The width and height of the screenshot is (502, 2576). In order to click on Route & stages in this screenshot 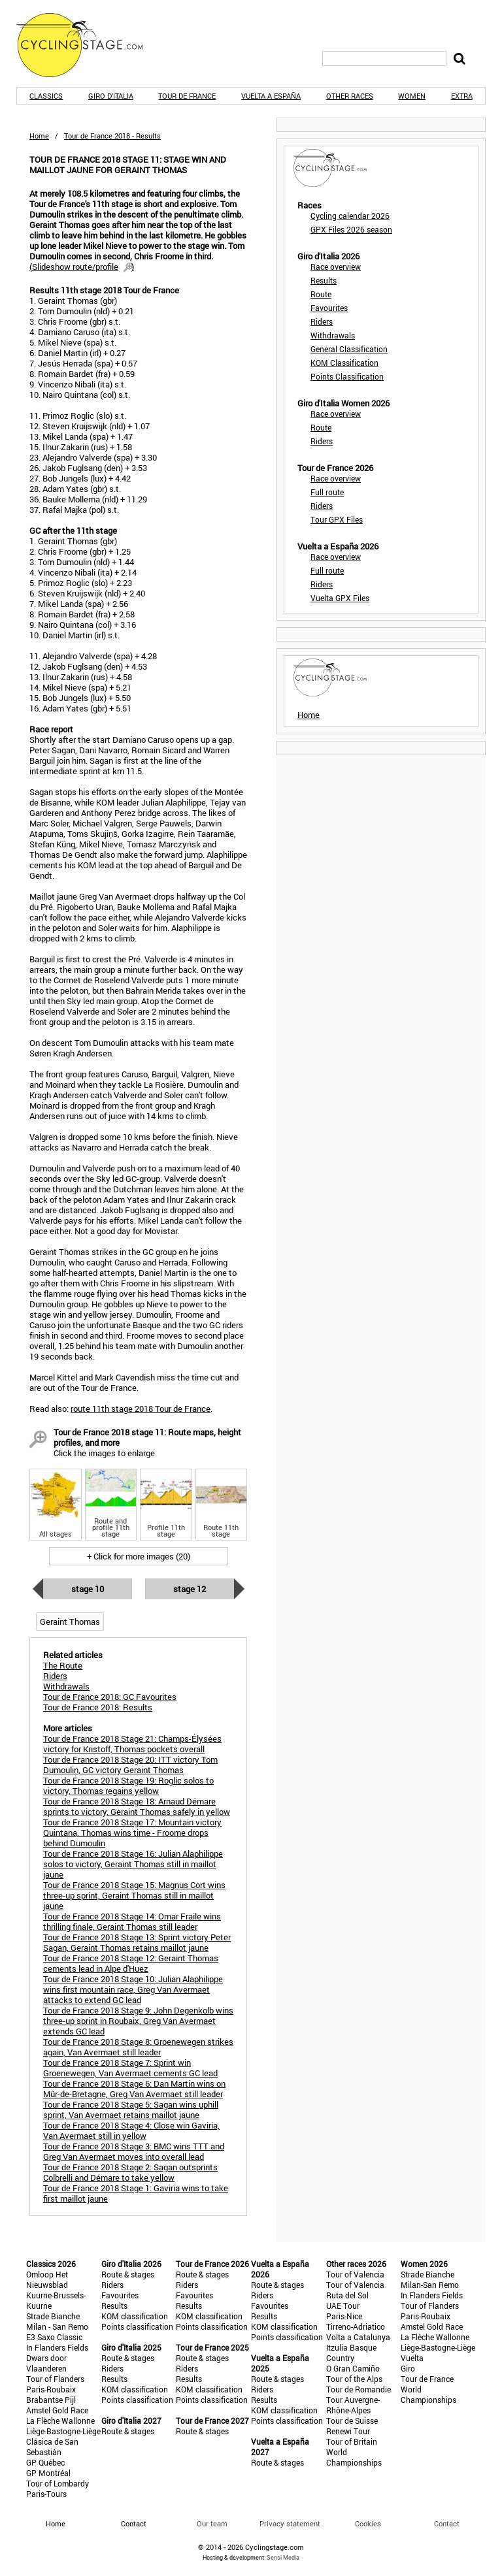, I will do `click(127, 2274)`.